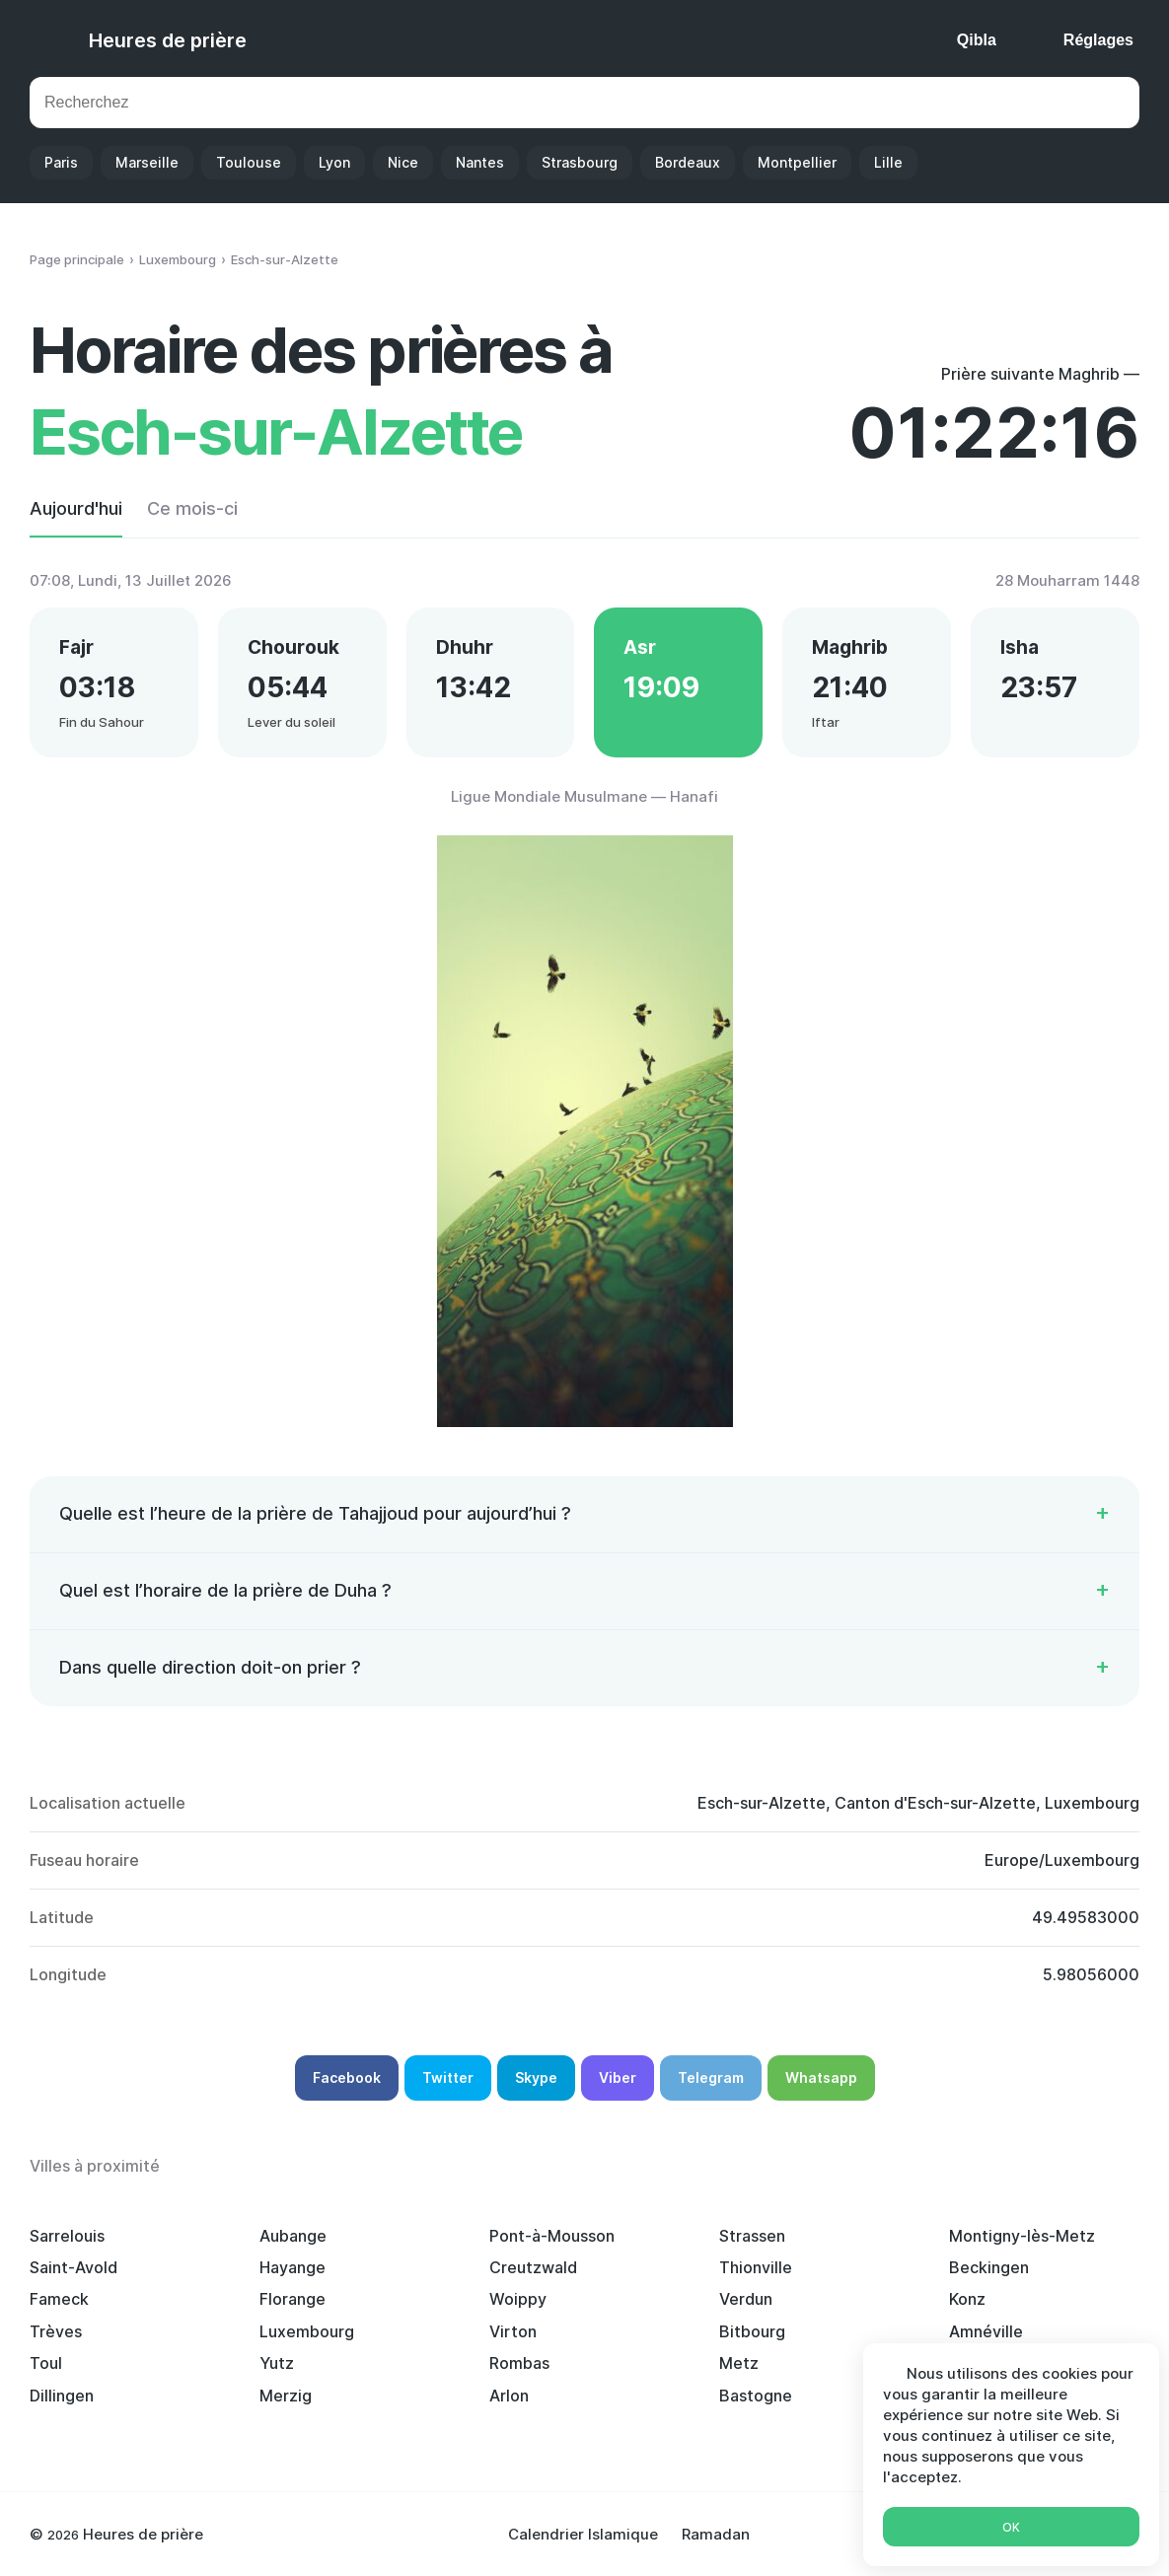 The width and height of the screenshot is (1169, 2576). What do you see at coordinates (1011, 2527) in the screenshot?
I see `Ok` at bounding box center [1011, 2527].